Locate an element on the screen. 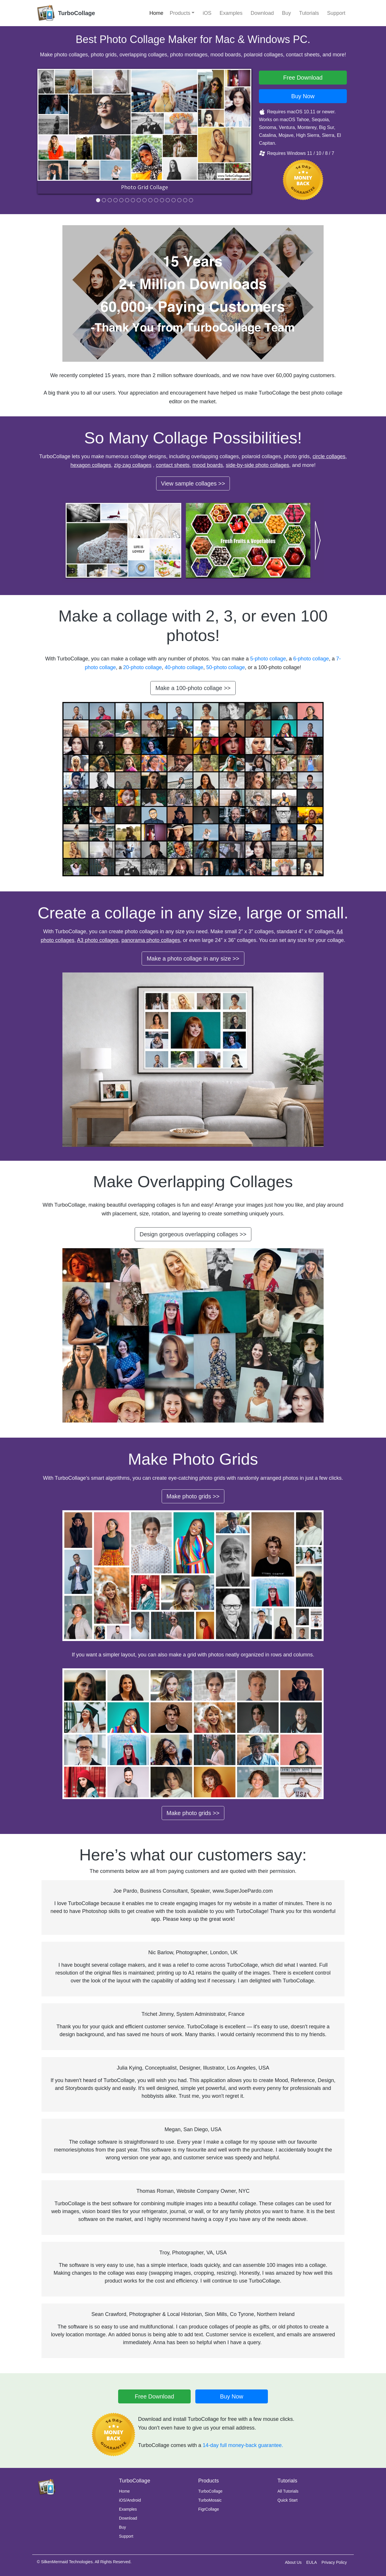 The image size is (386, 2576). 6-photo collage is located at coordinates (311, 659).